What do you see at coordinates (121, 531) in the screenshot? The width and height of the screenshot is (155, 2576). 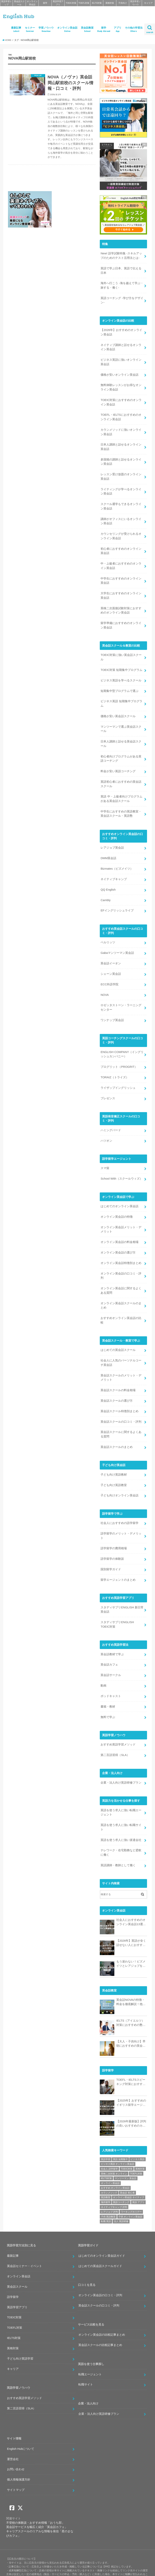 I see `カウンセリングが受けられるオンライン英会話` at bounding box center [121, 531].